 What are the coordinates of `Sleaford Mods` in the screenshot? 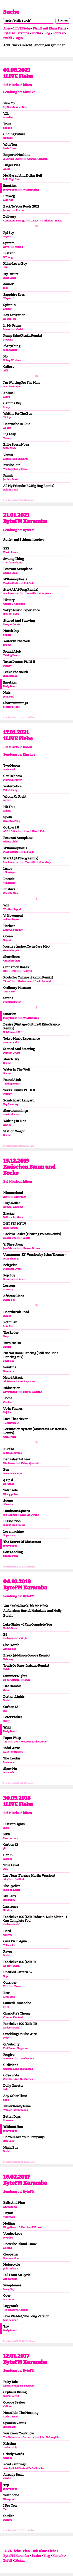 It's located at (11, 706).